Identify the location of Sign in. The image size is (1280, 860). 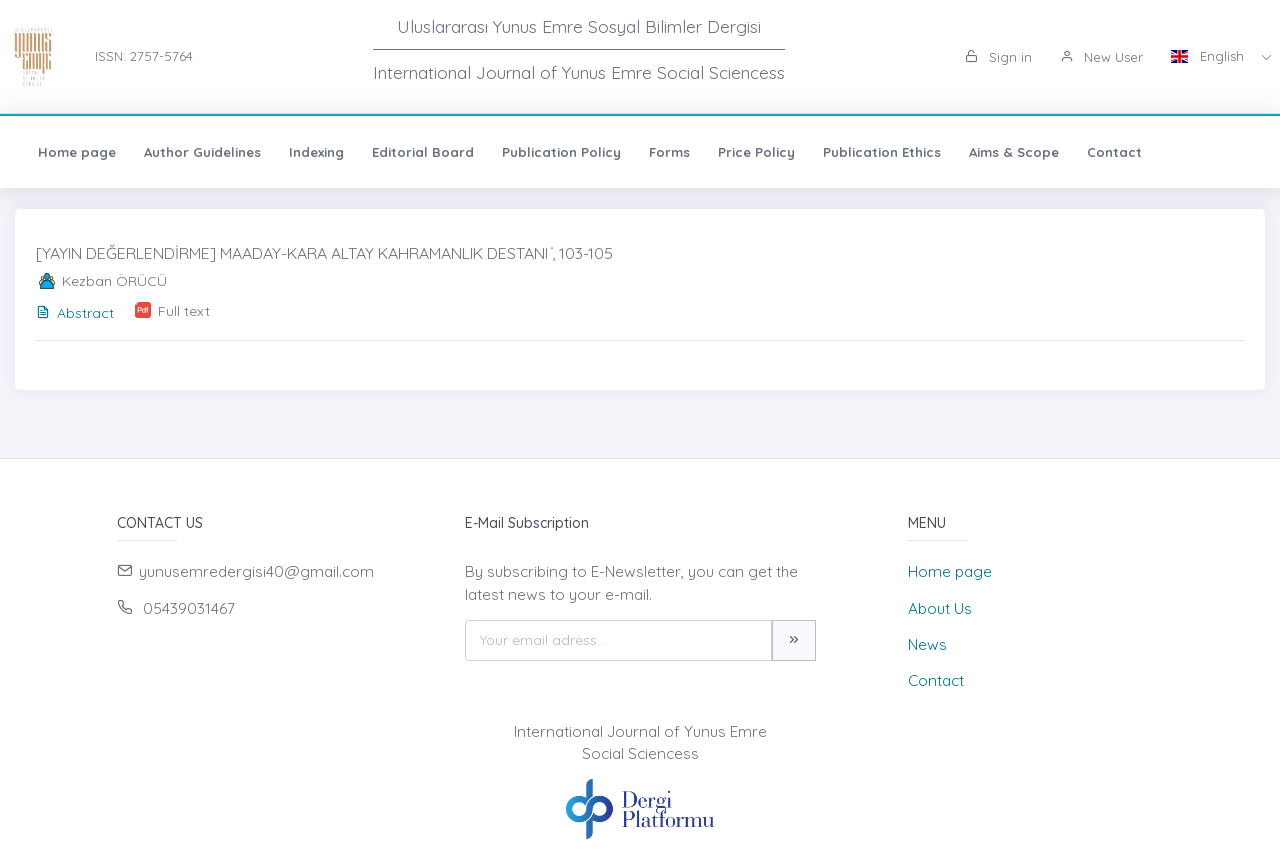
(998, 57).